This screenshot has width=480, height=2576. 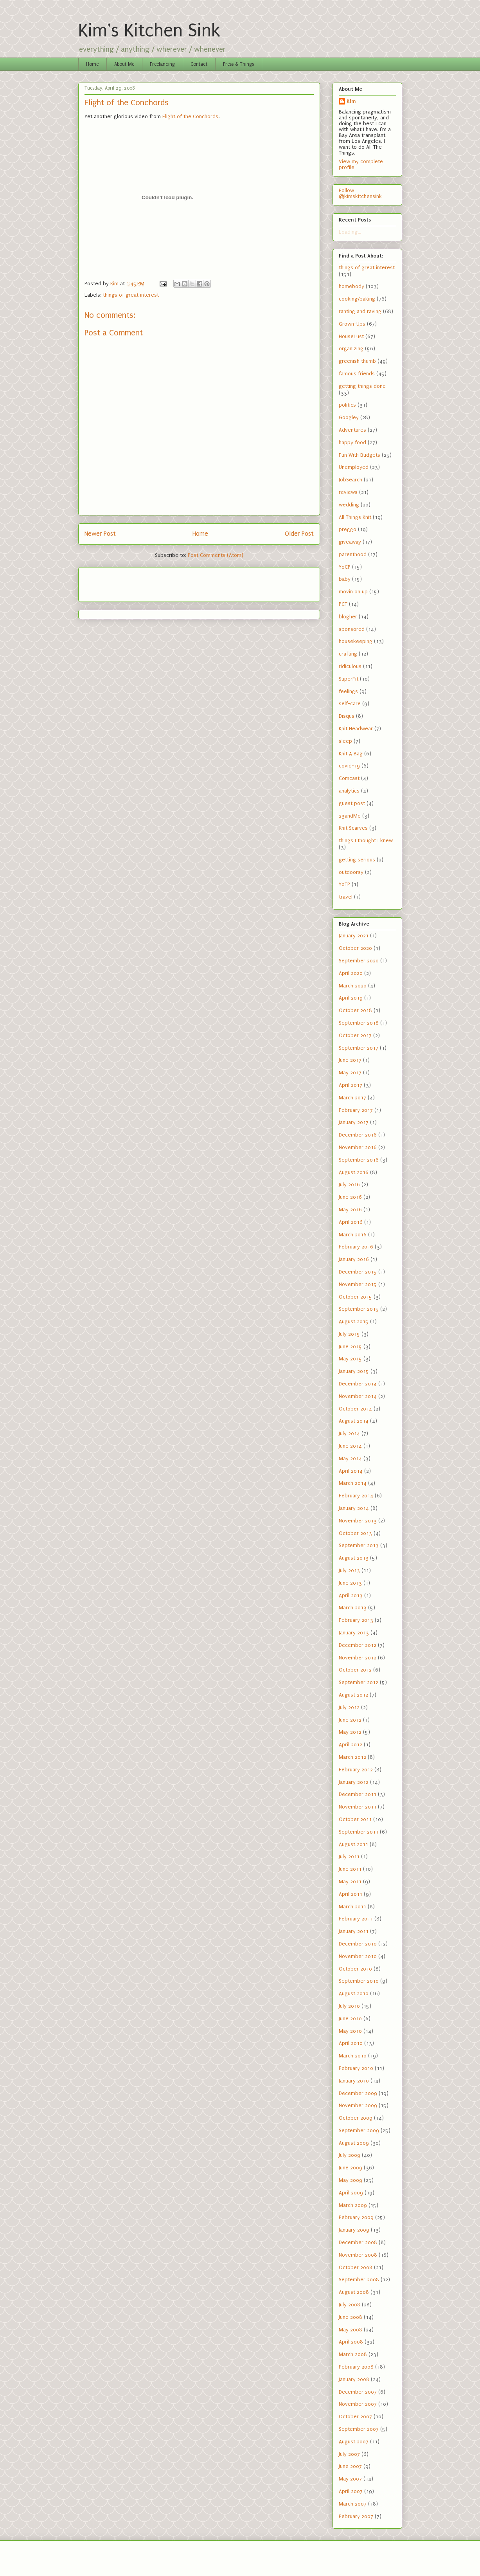 I want to click on October 2011, so click(x=355, y=1819).